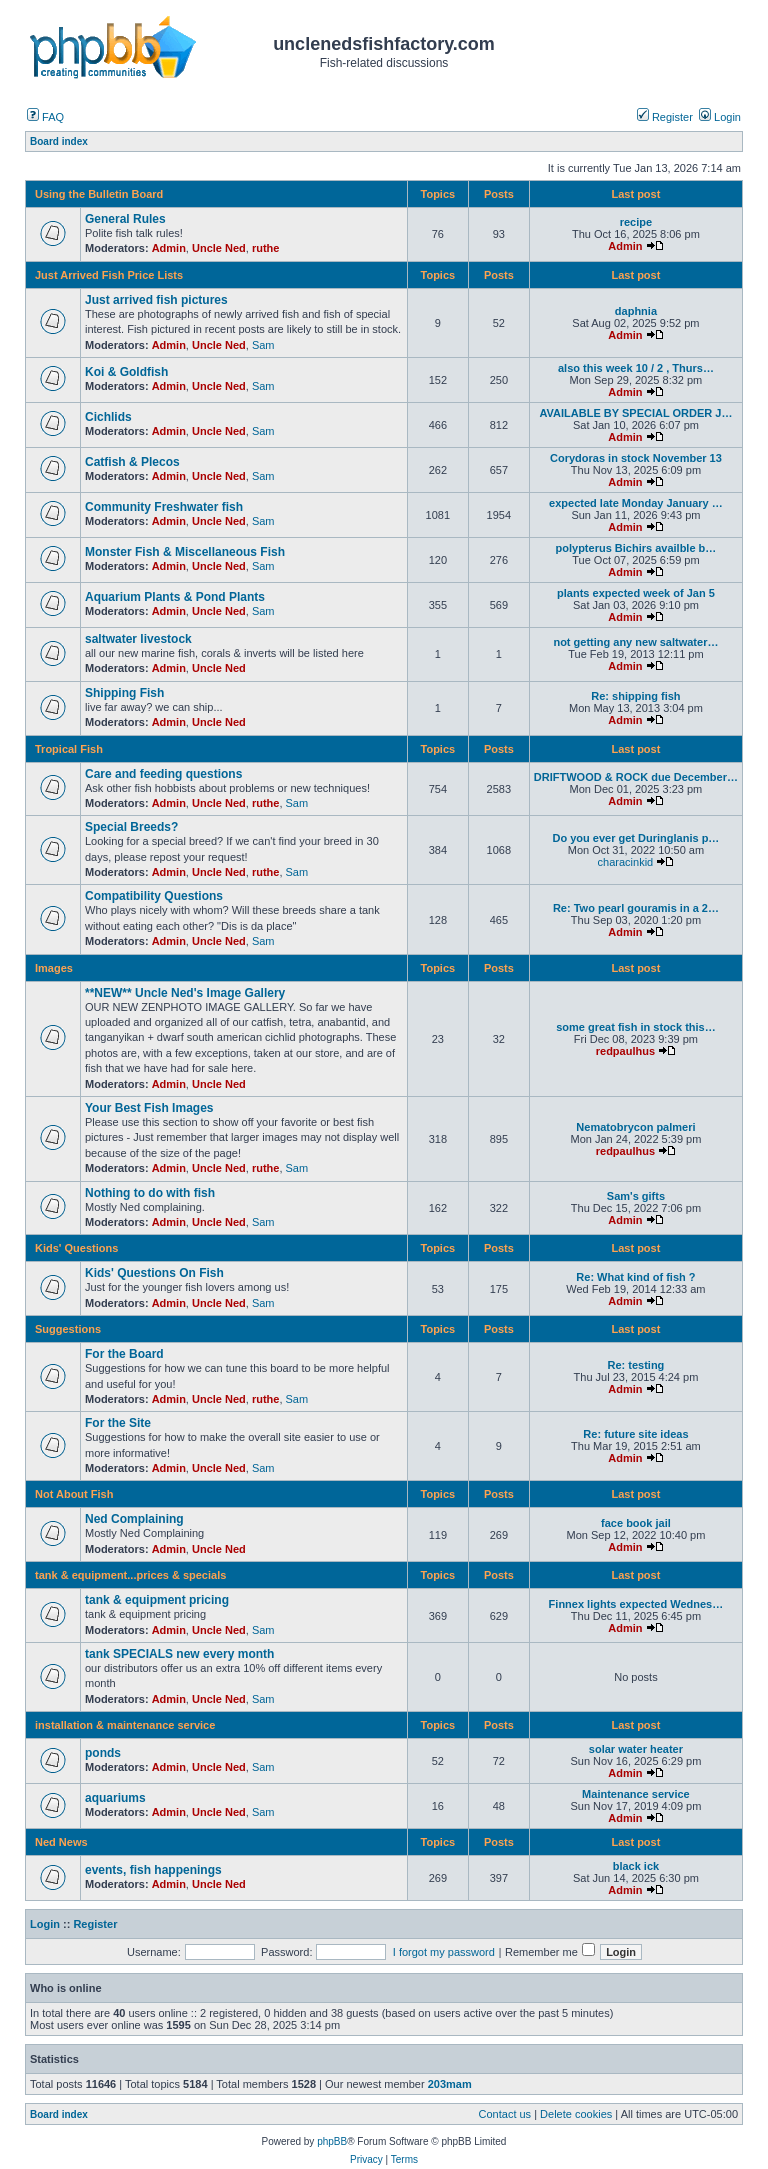 The width and height of the screenshot is (768, 2169). I want to click on Re: shipping fish, so click(635, 696).